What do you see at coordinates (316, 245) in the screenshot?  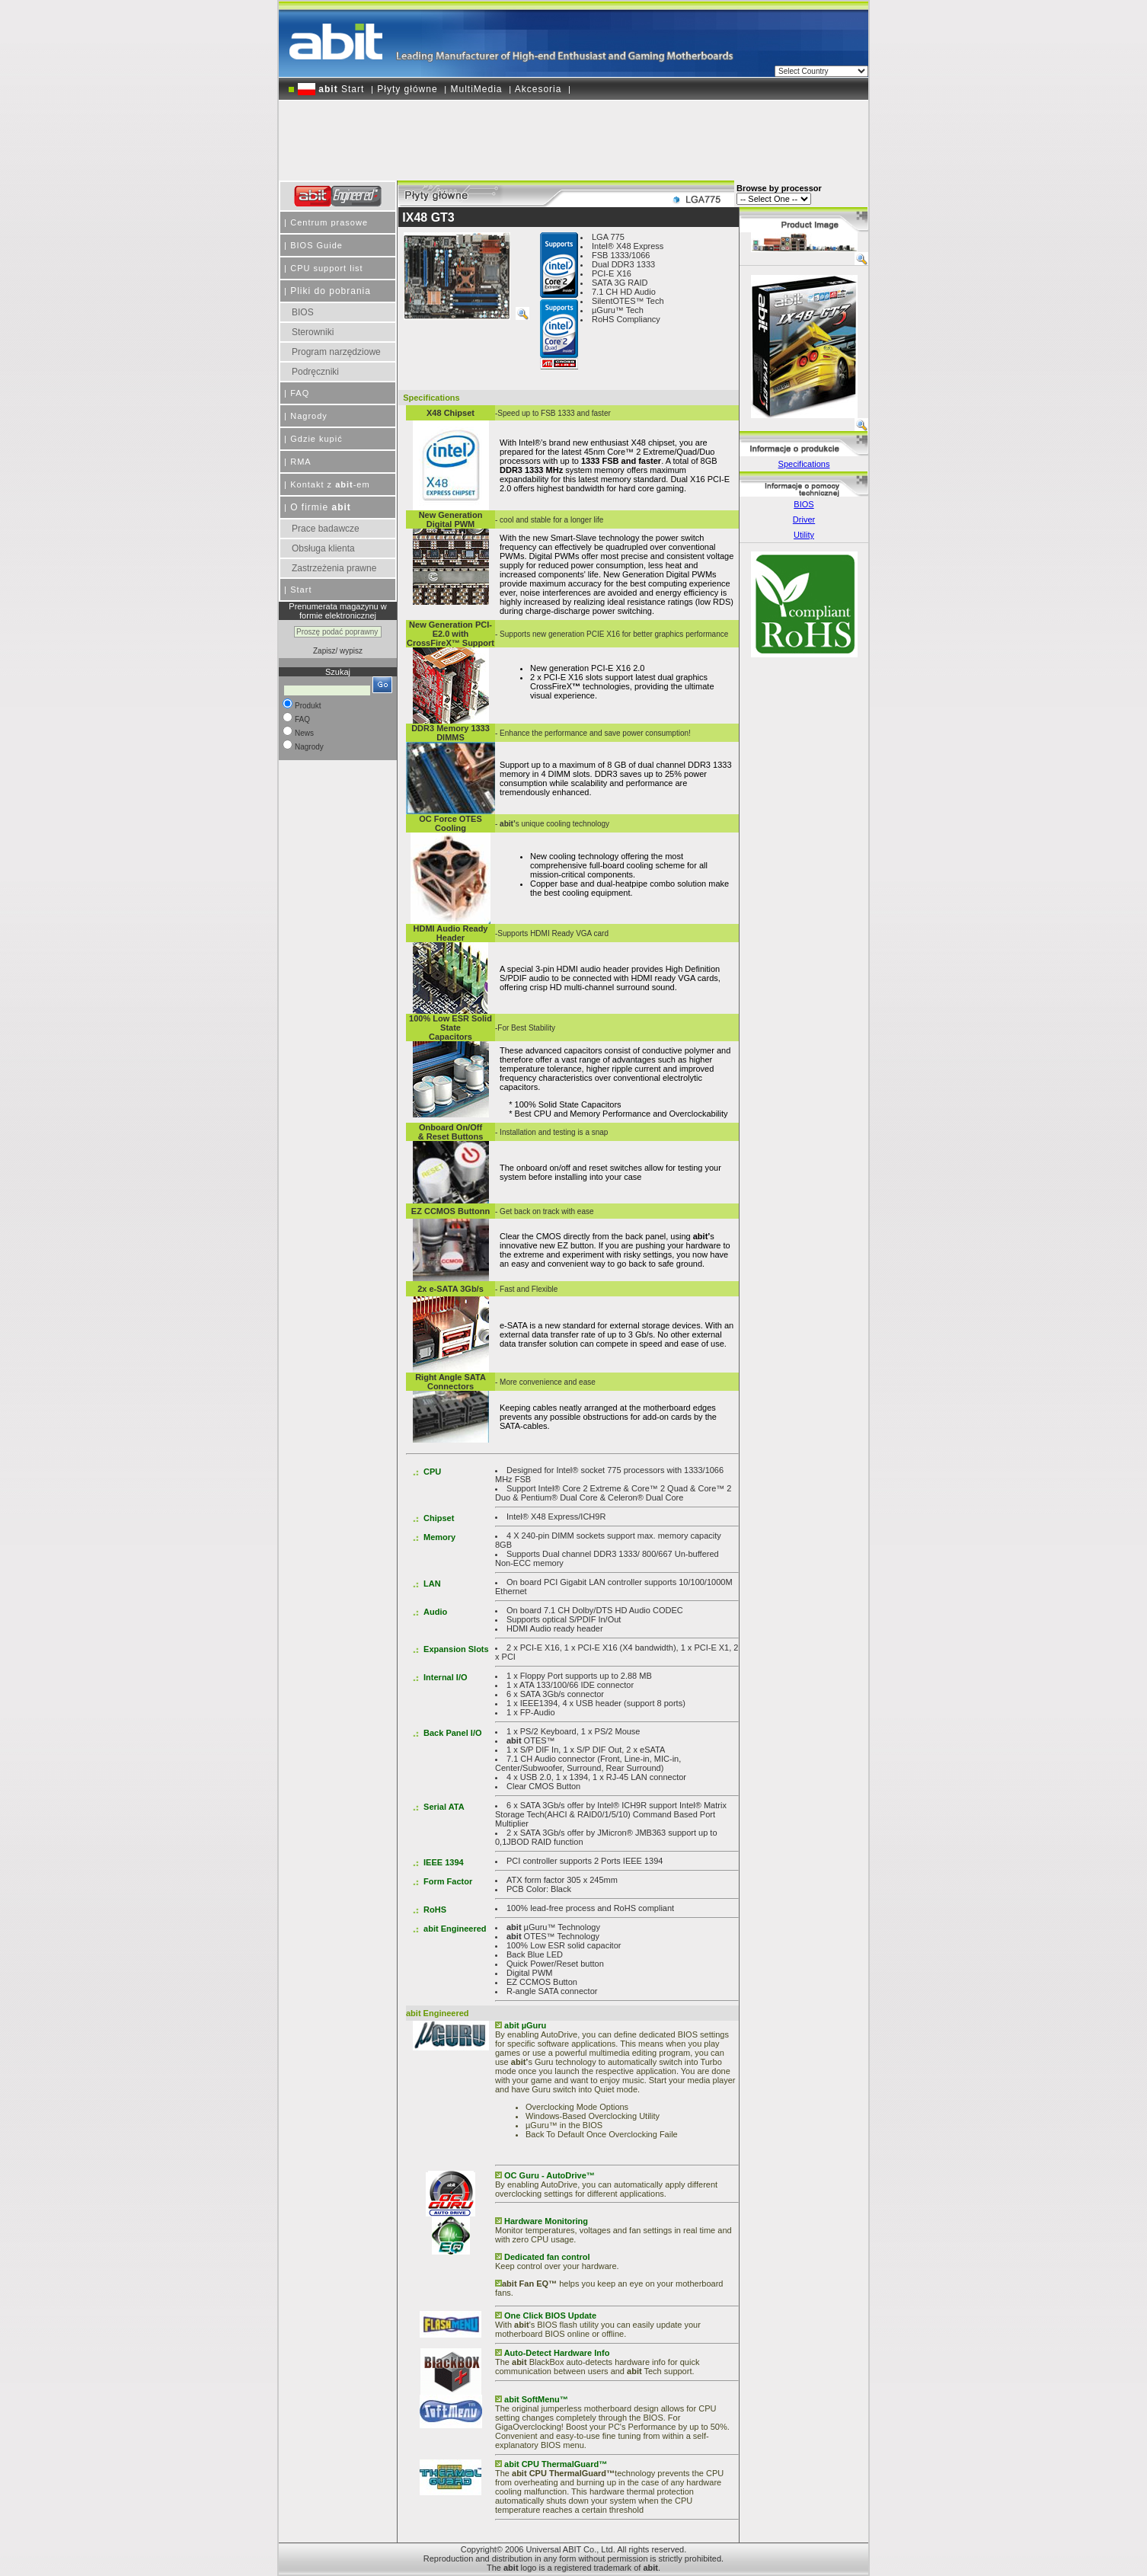 I see `BIOS Guide` at bounding box center [316, 245].